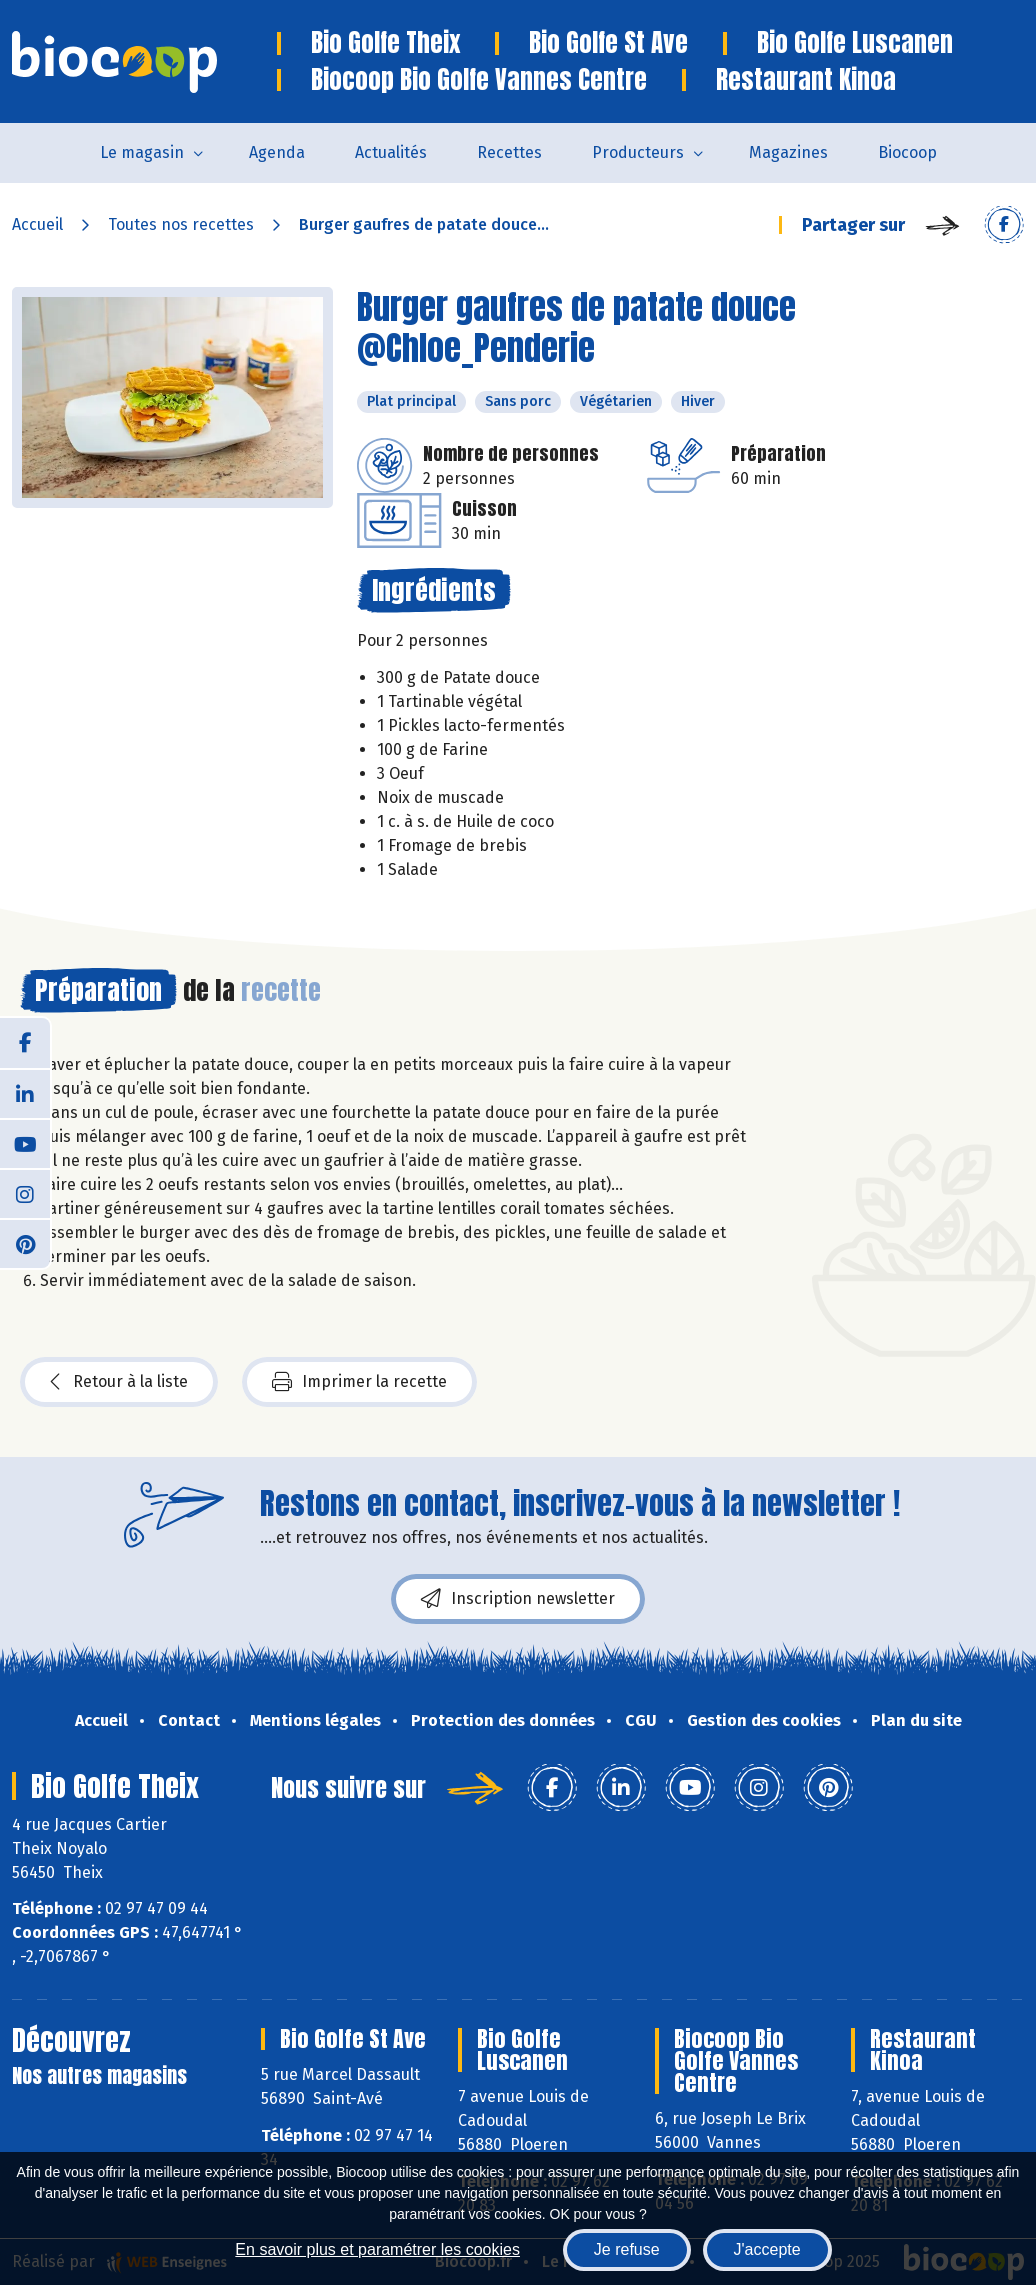 This screenshot has width=1036, height=2285. What do you see at coordinates (907, 152) in the screenshot?
I see `Biocoop` at bounding box center [907, 152].